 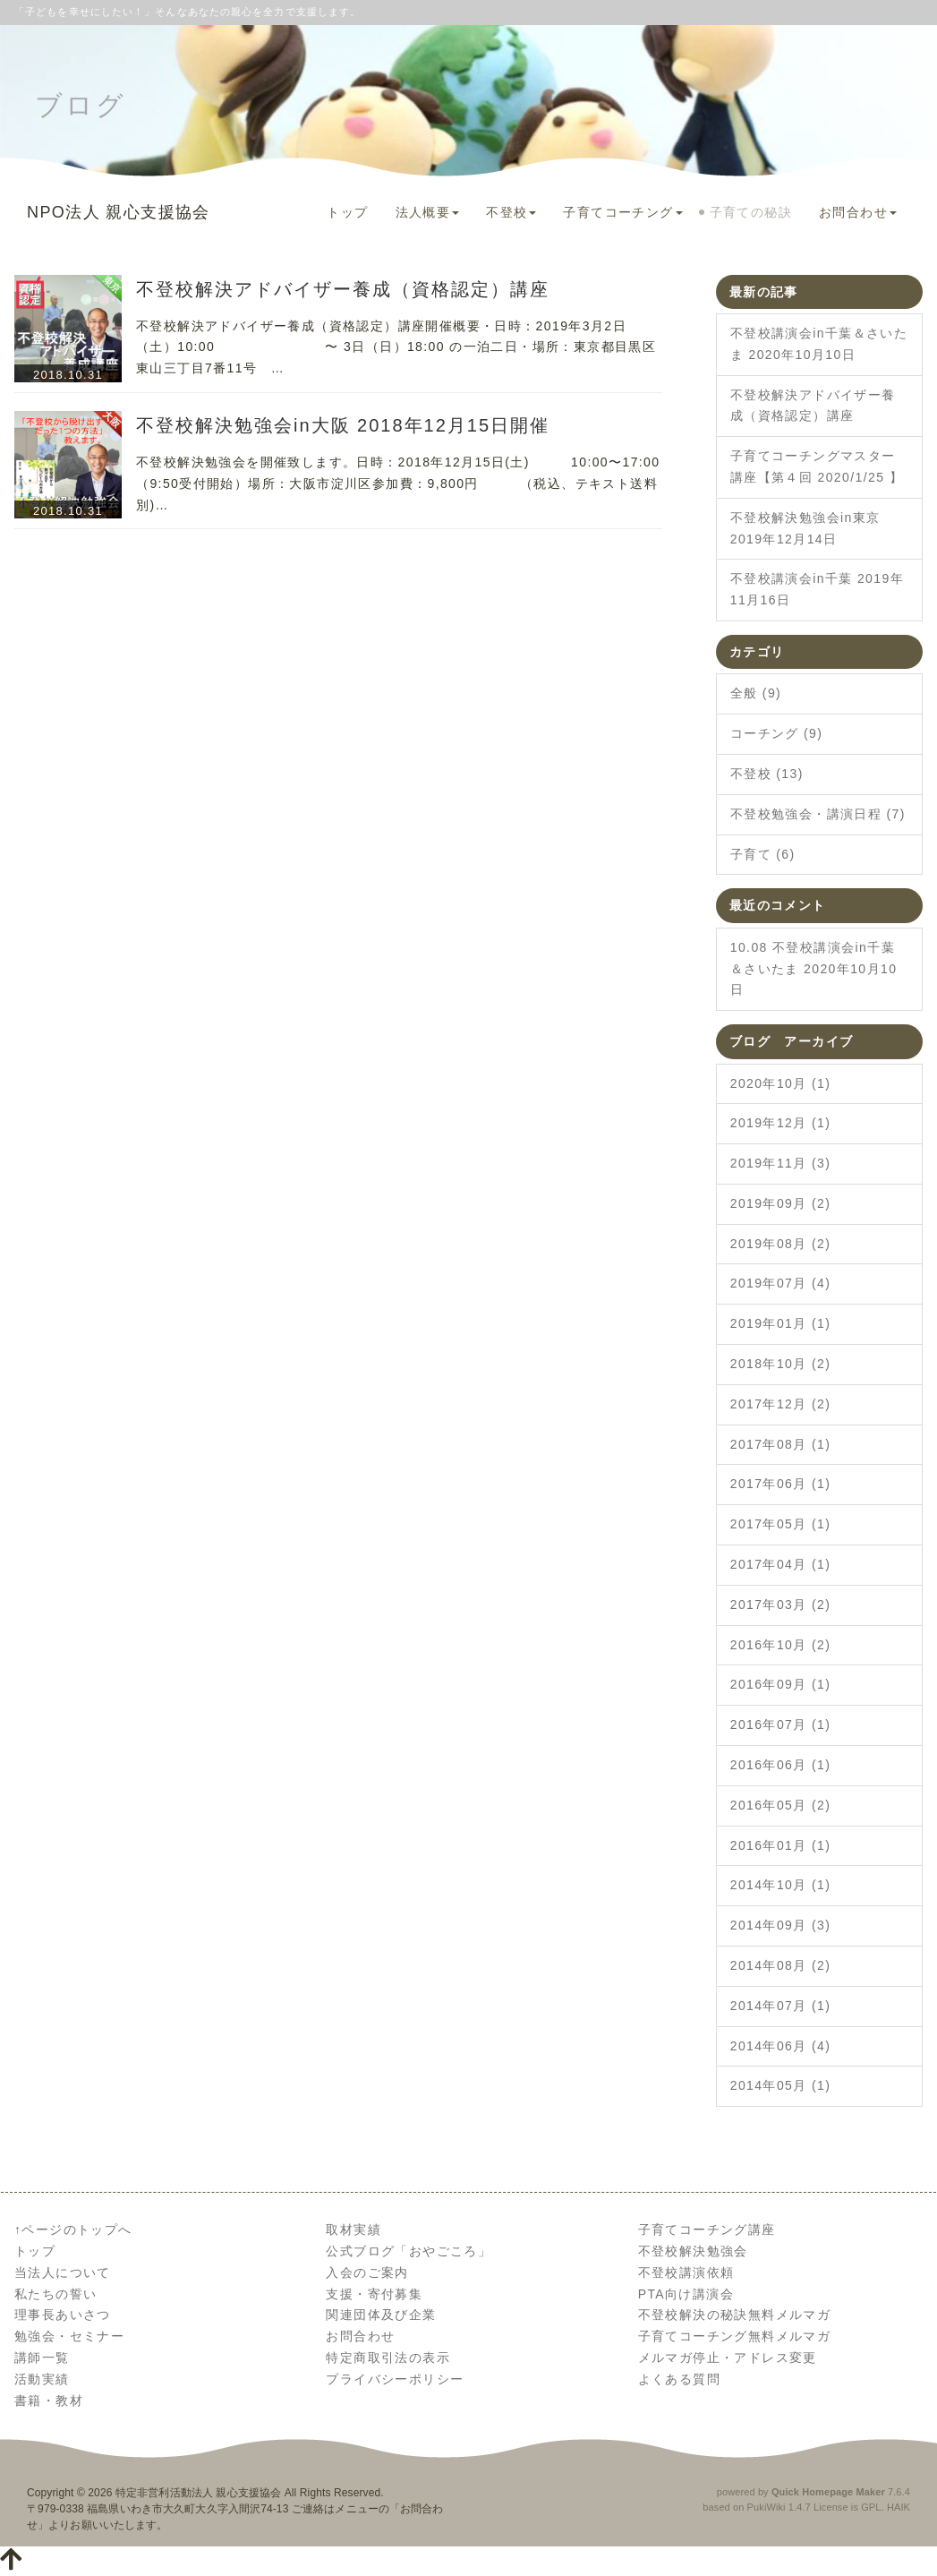 What do you see at coordinates (780, 1925) in the screenshot?
I see `2014年09月 (3)` at bounding box center [780, 1925].